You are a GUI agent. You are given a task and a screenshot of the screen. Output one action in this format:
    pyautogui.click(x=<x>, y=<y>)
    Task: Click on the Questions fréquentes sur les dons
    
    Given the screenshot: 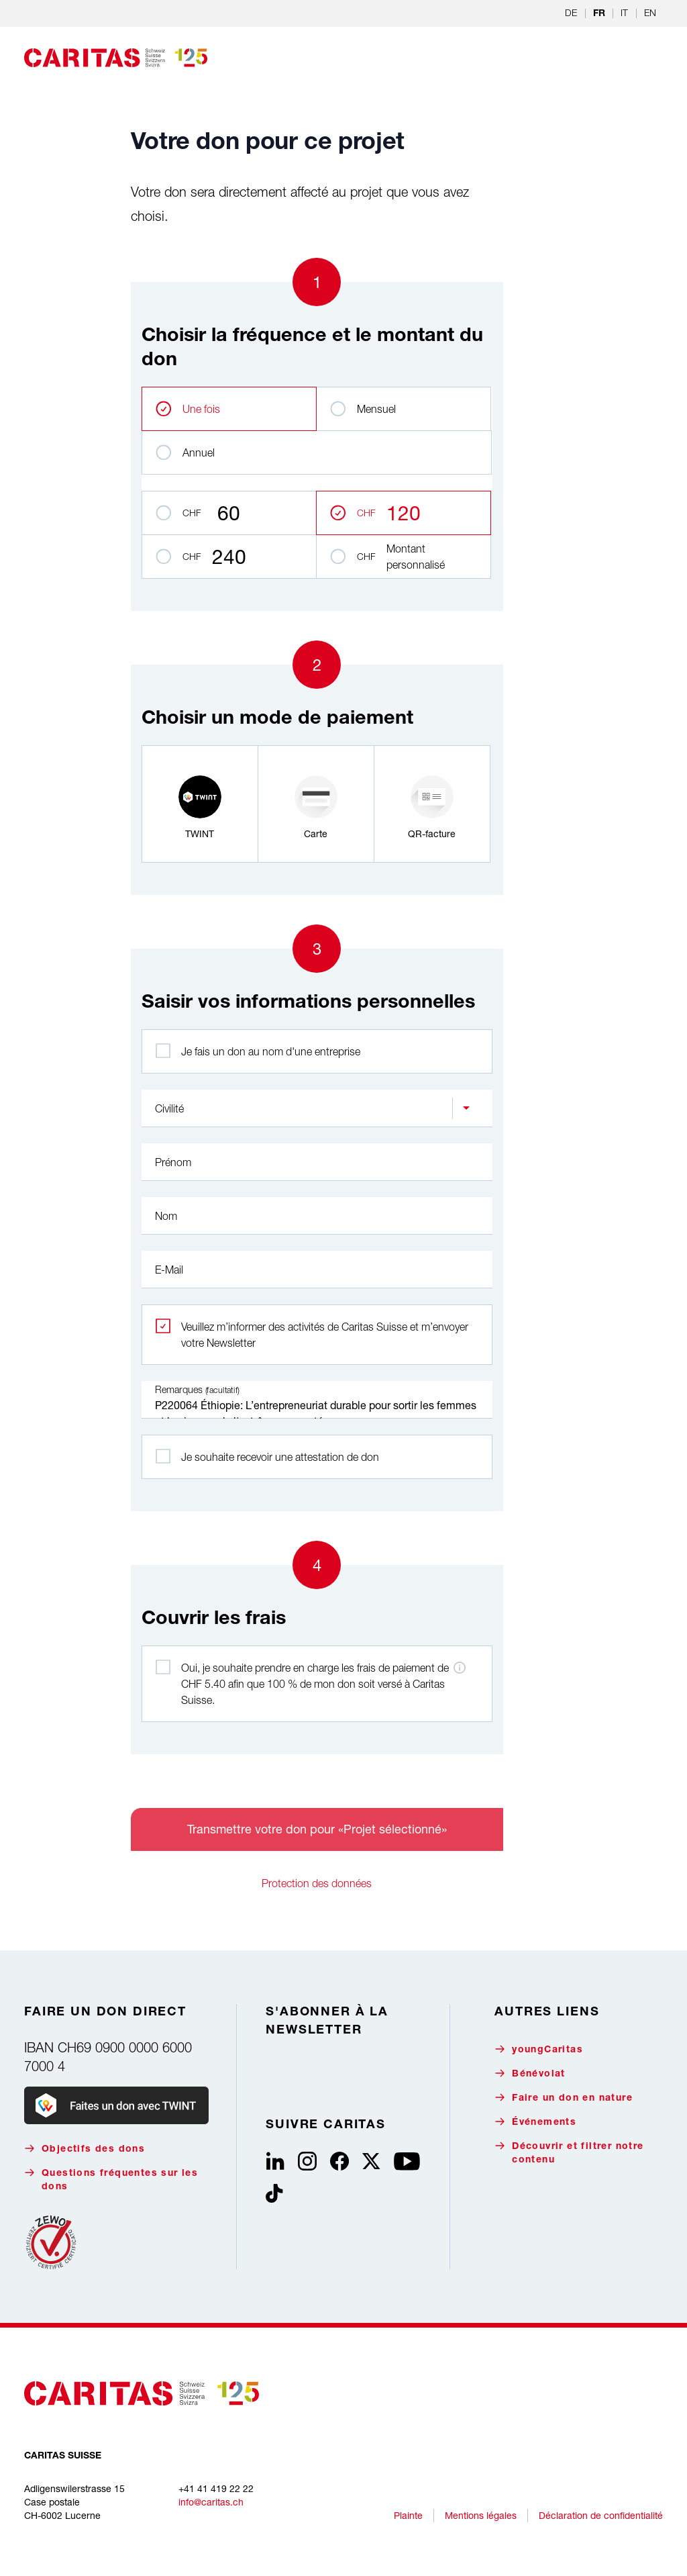 What is the action you would take?
    pyautogui.click(x=111, y=2179)
    